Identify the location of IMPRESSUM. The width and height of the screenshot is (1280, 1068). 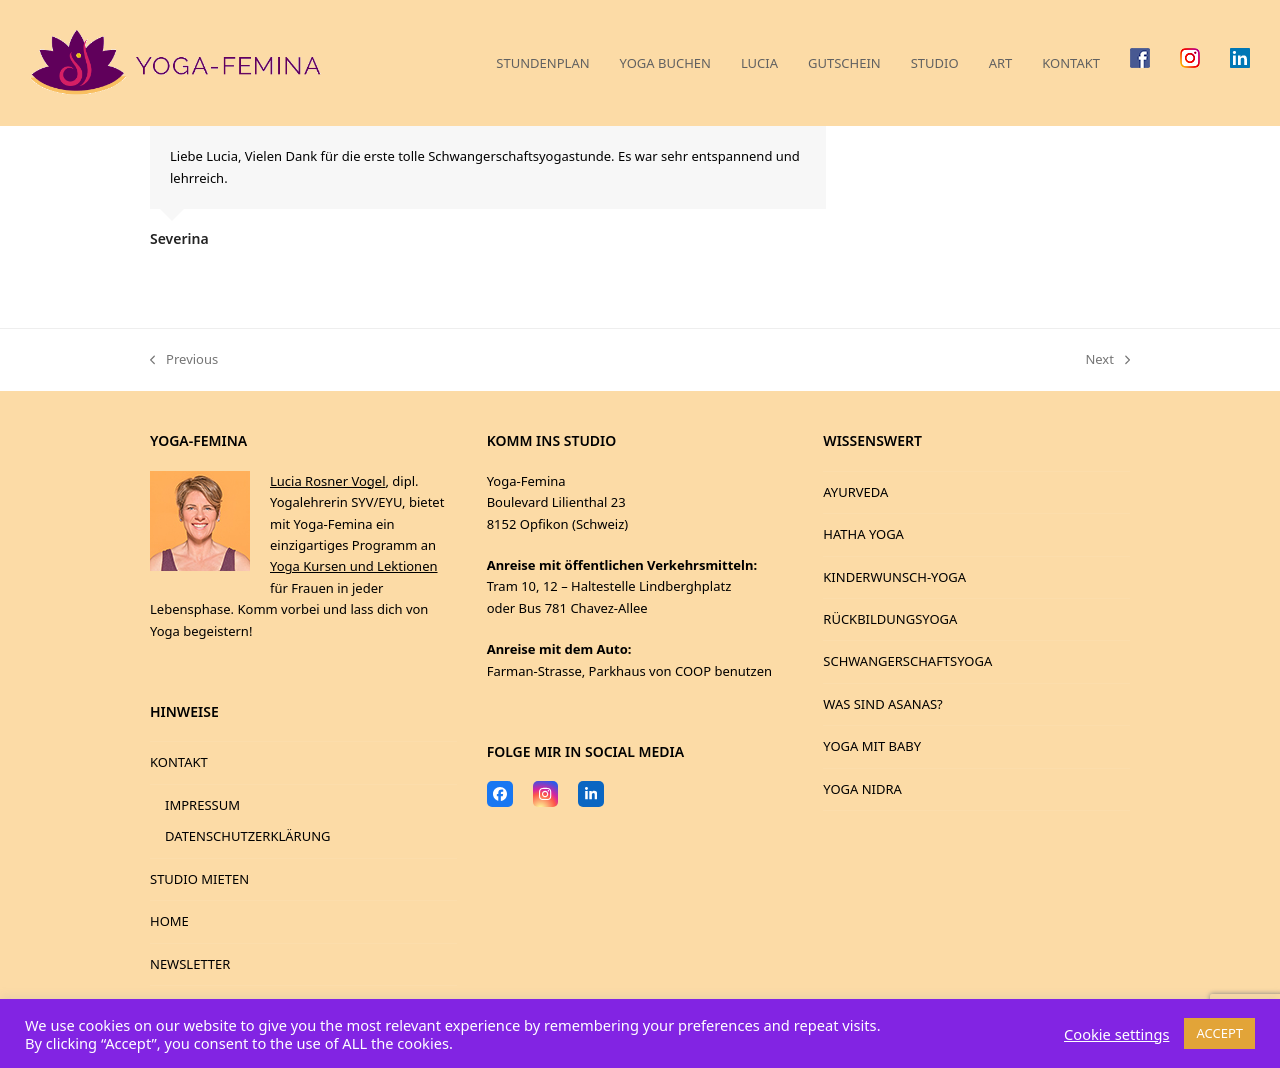
(202, 805).